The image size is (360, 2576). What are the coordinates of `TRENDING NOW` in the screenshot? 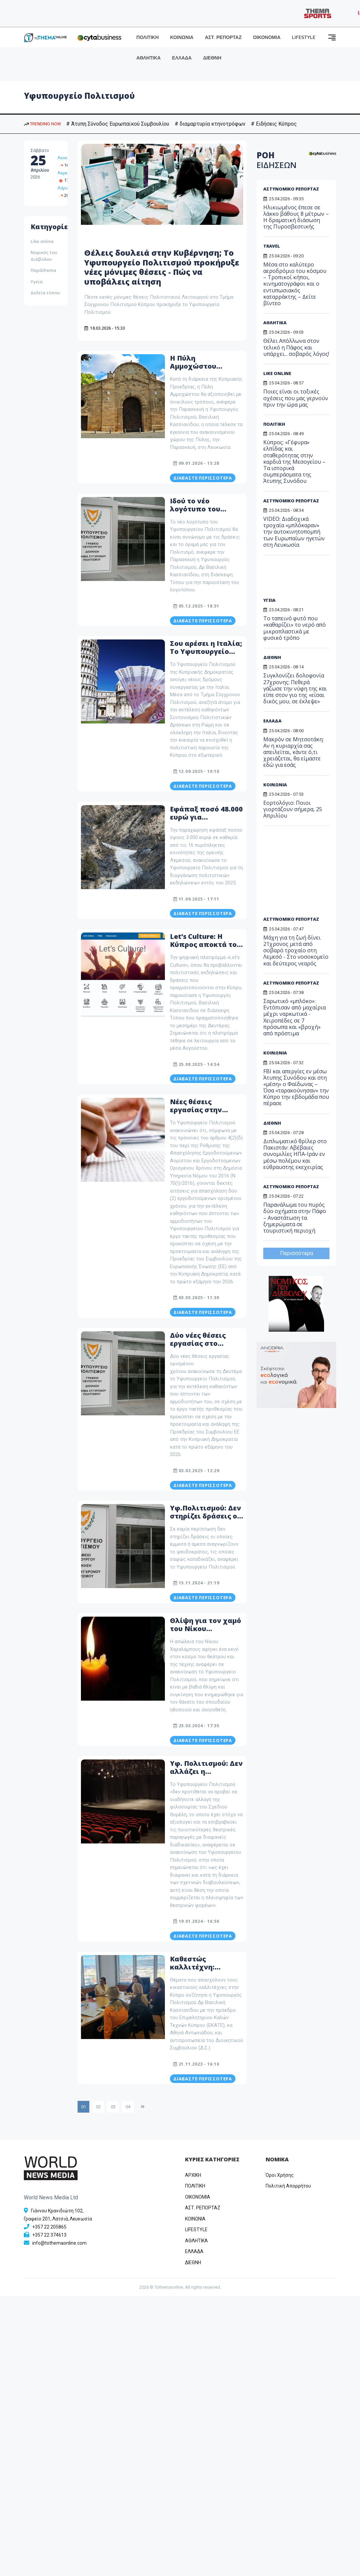 It's located at (42, 123).